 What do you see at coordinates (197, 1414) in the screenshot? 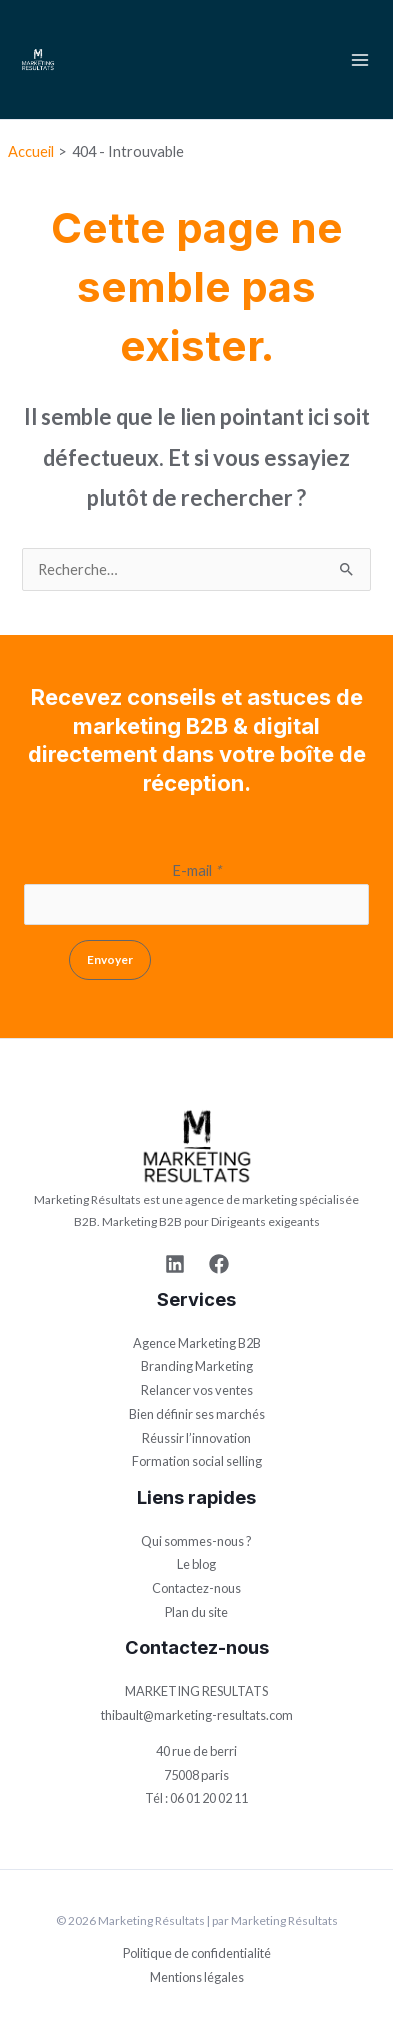
I see `Bien définir ses marchés` at bounding box center [197, 1414].